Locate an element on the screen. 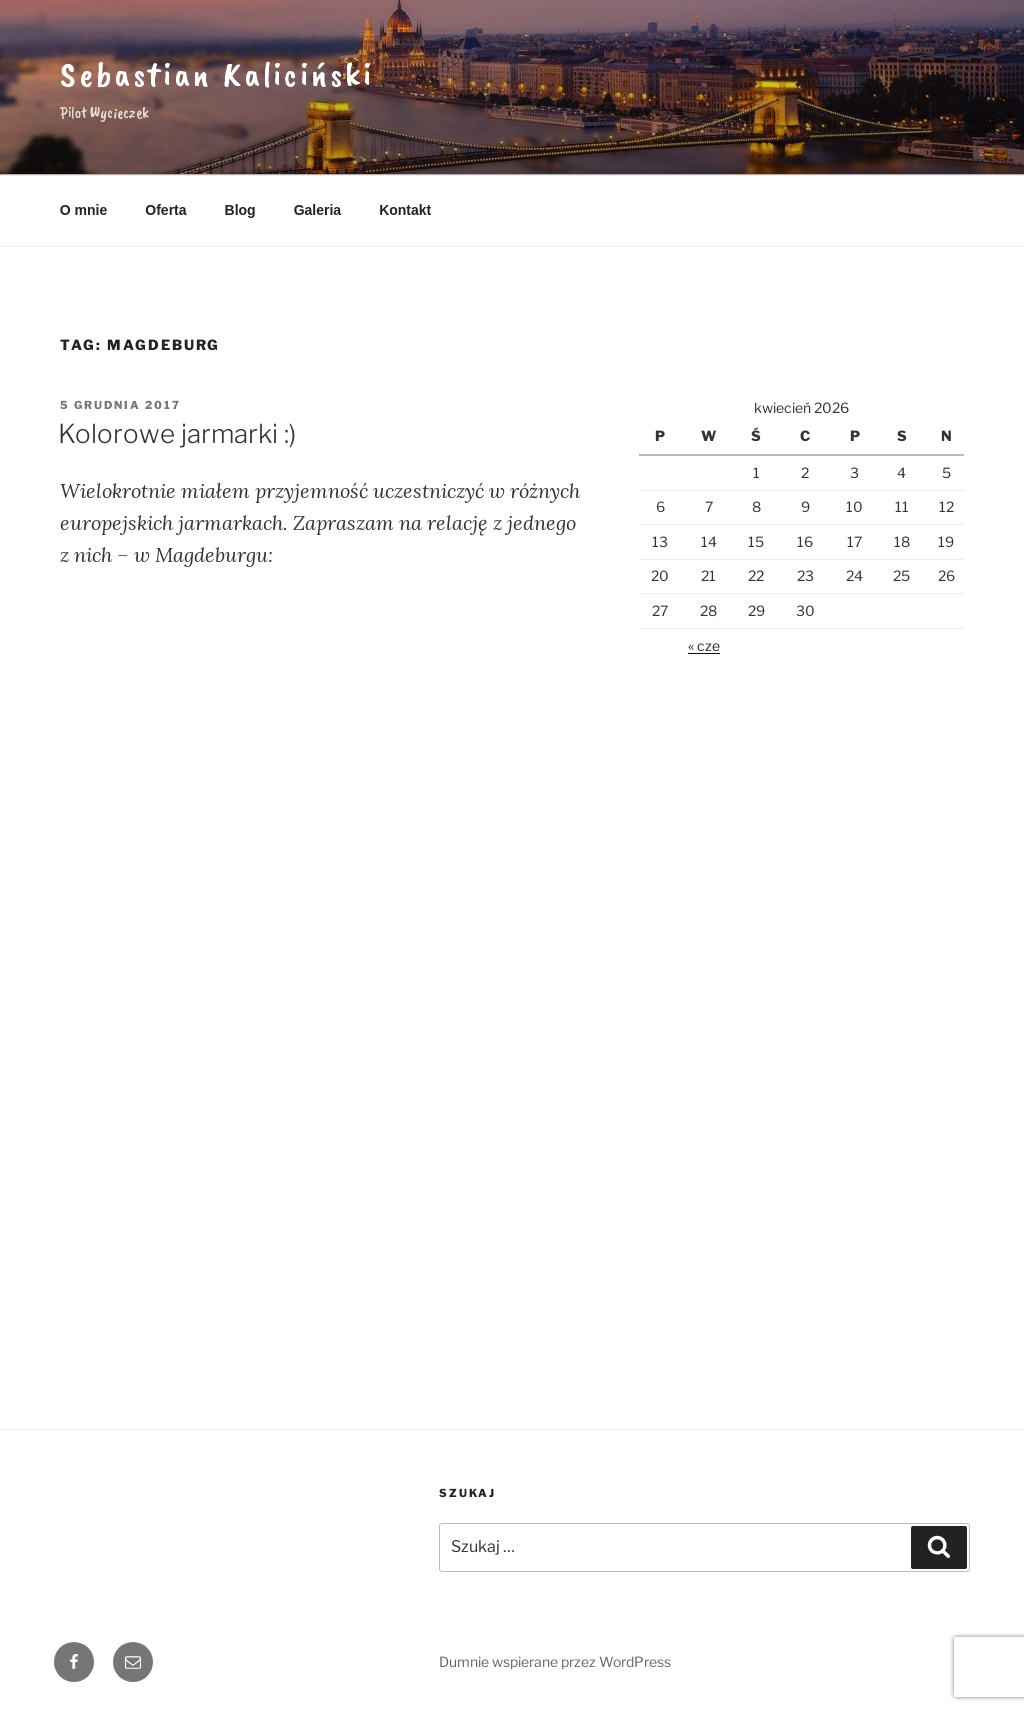  Blog is located at coordinates (240, 210).